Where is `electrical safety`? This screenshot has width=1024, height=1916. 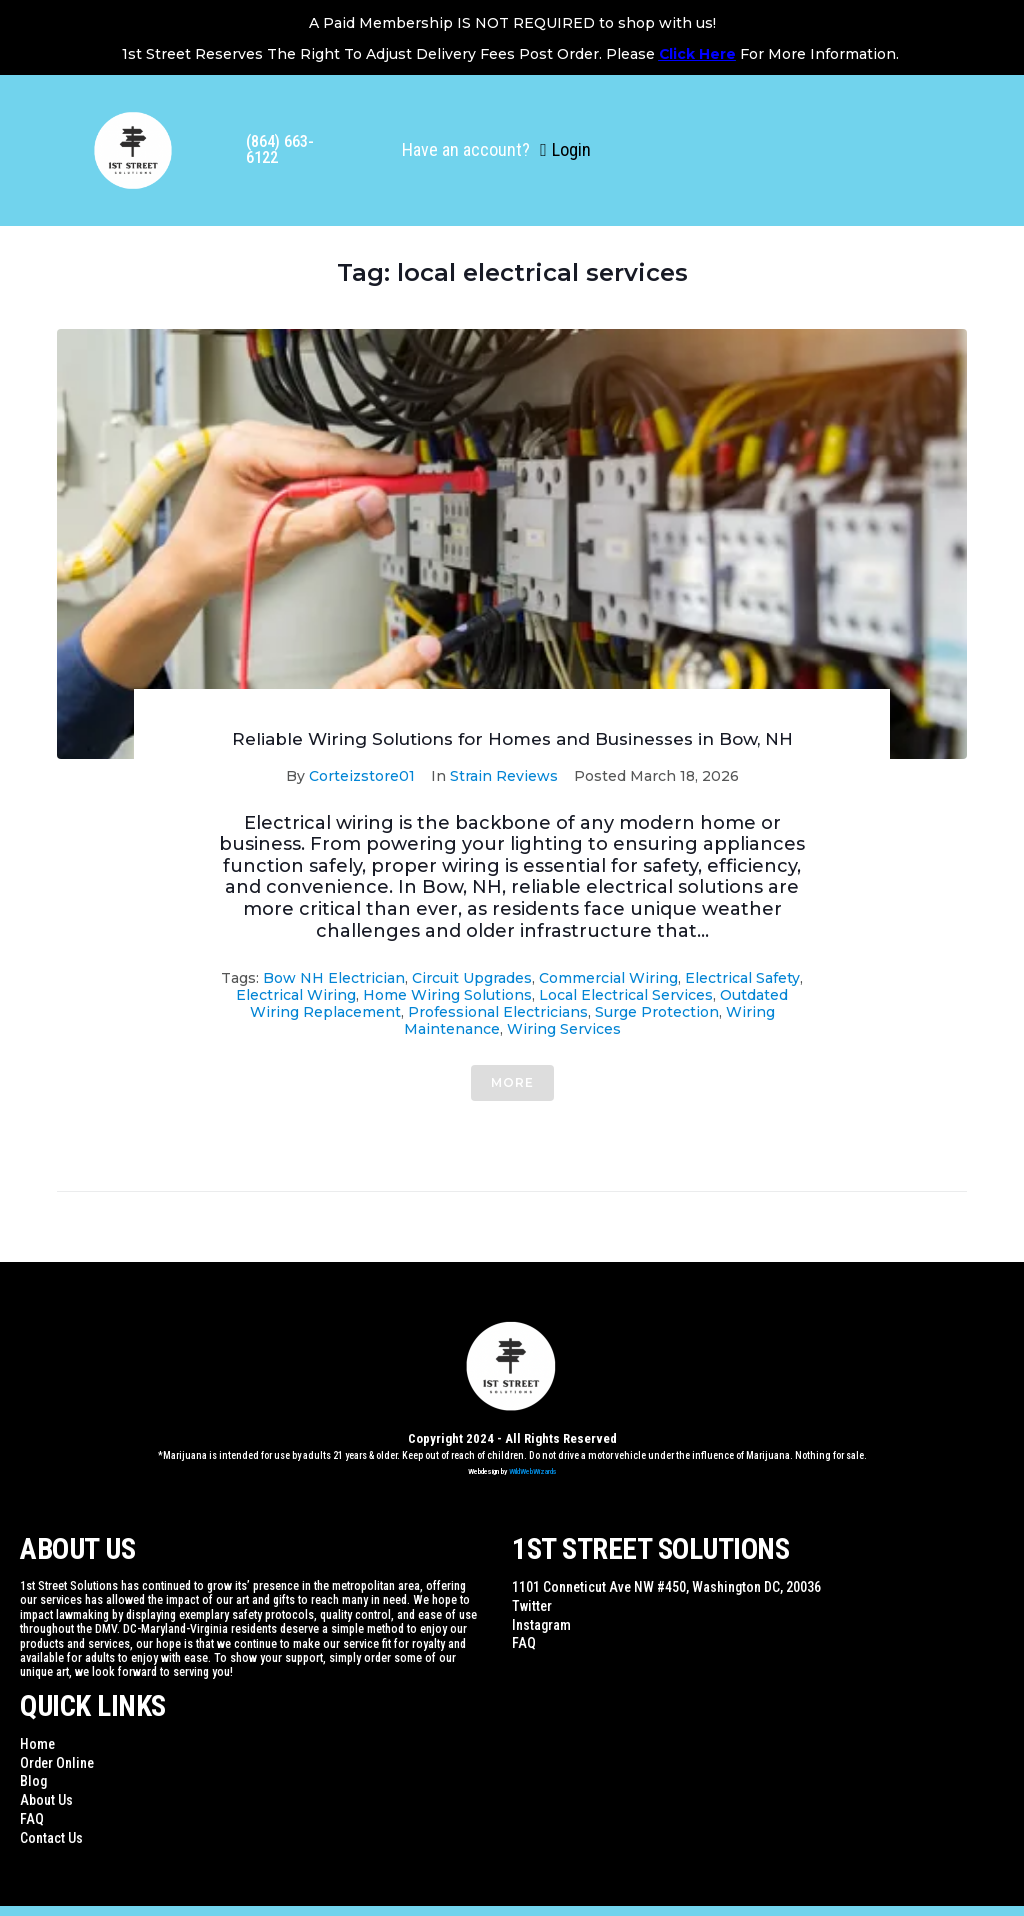 electrical safety is located at coordinates (742, 978).